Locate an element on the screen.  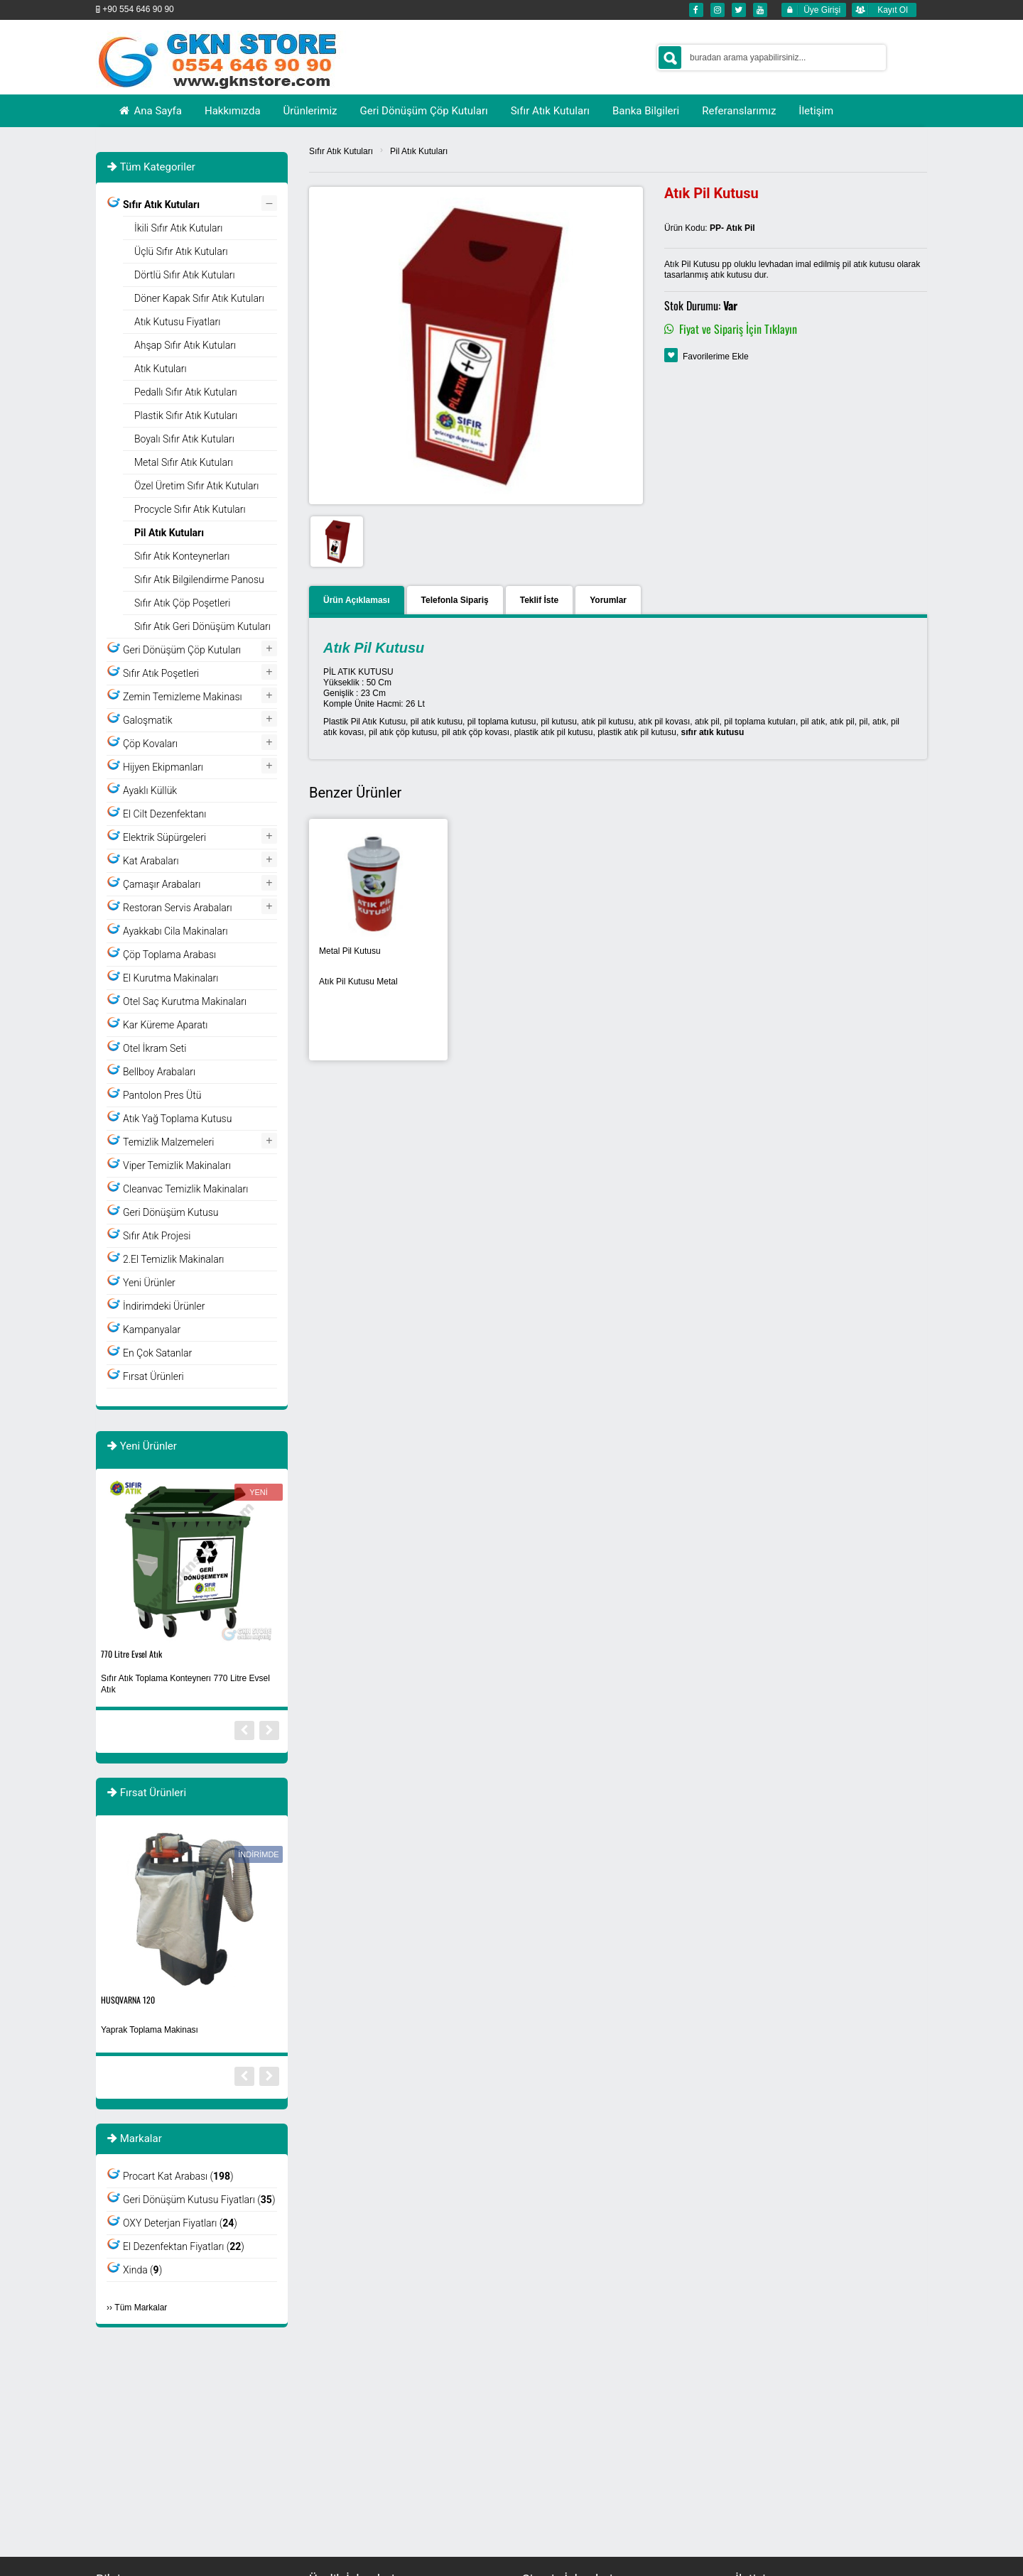
2.El Temizlik Makinaları is located at coordinates (173, 1259).